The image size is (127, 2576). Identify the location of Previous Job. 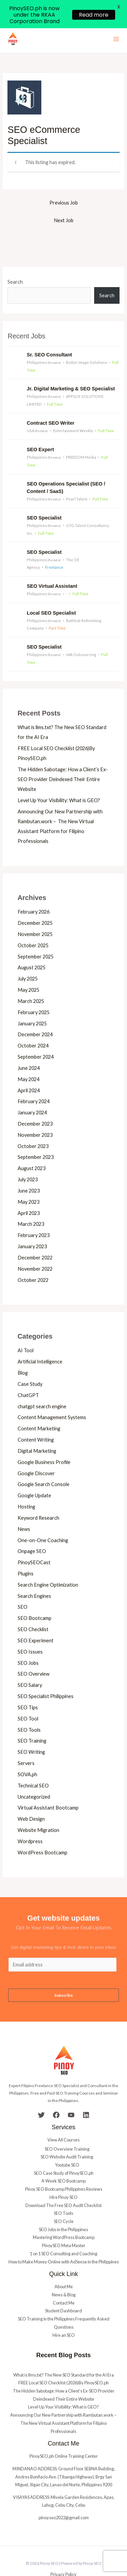
(63, 181).